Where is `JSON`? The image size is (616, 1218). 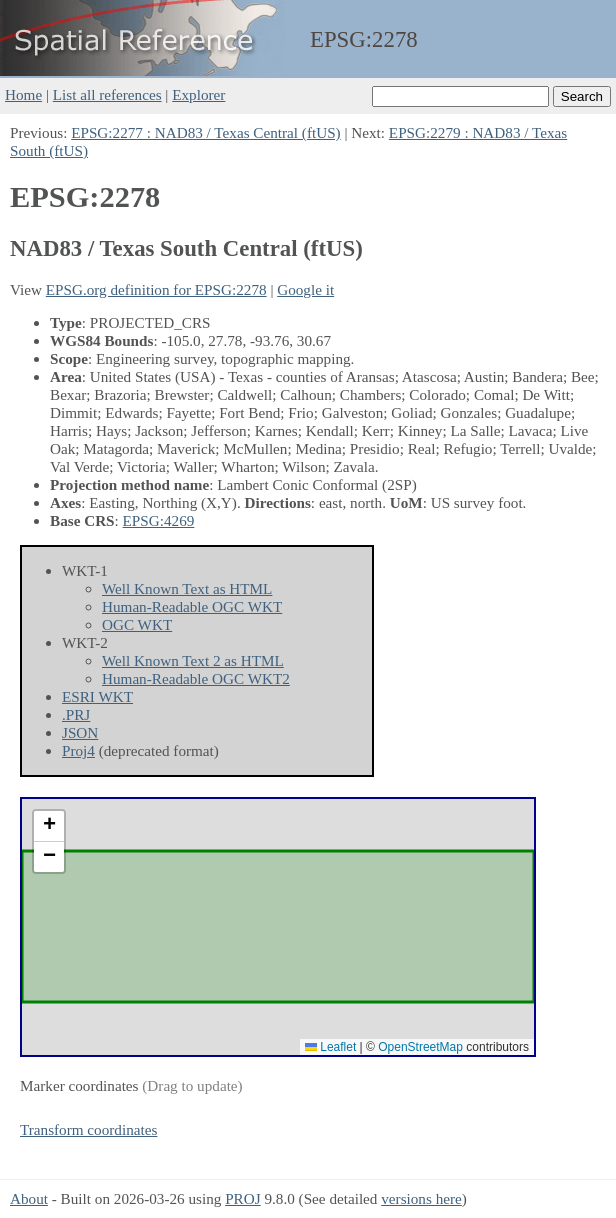
JSON is located at coordinates (80, 732).